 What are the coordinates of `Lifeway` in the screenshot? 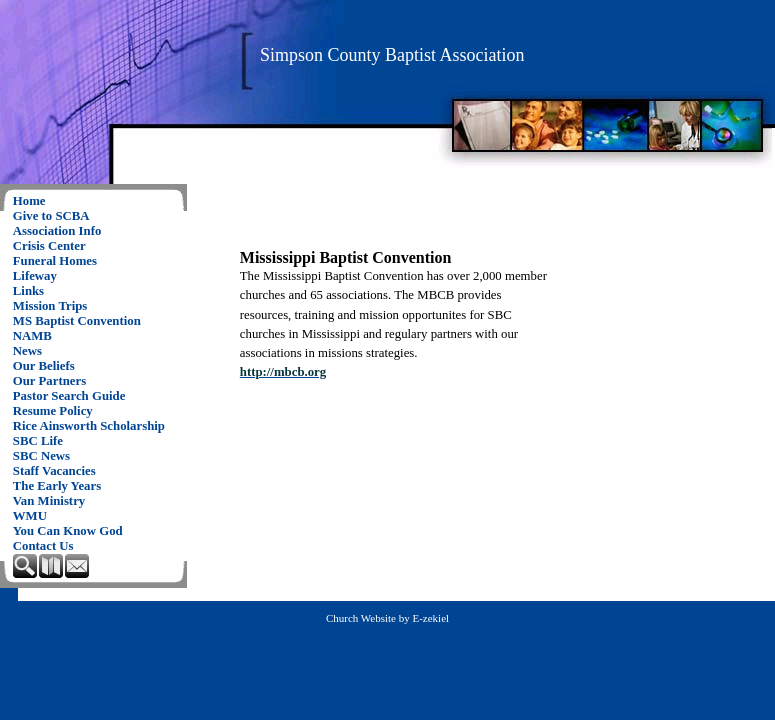 It's located at (35, 276).